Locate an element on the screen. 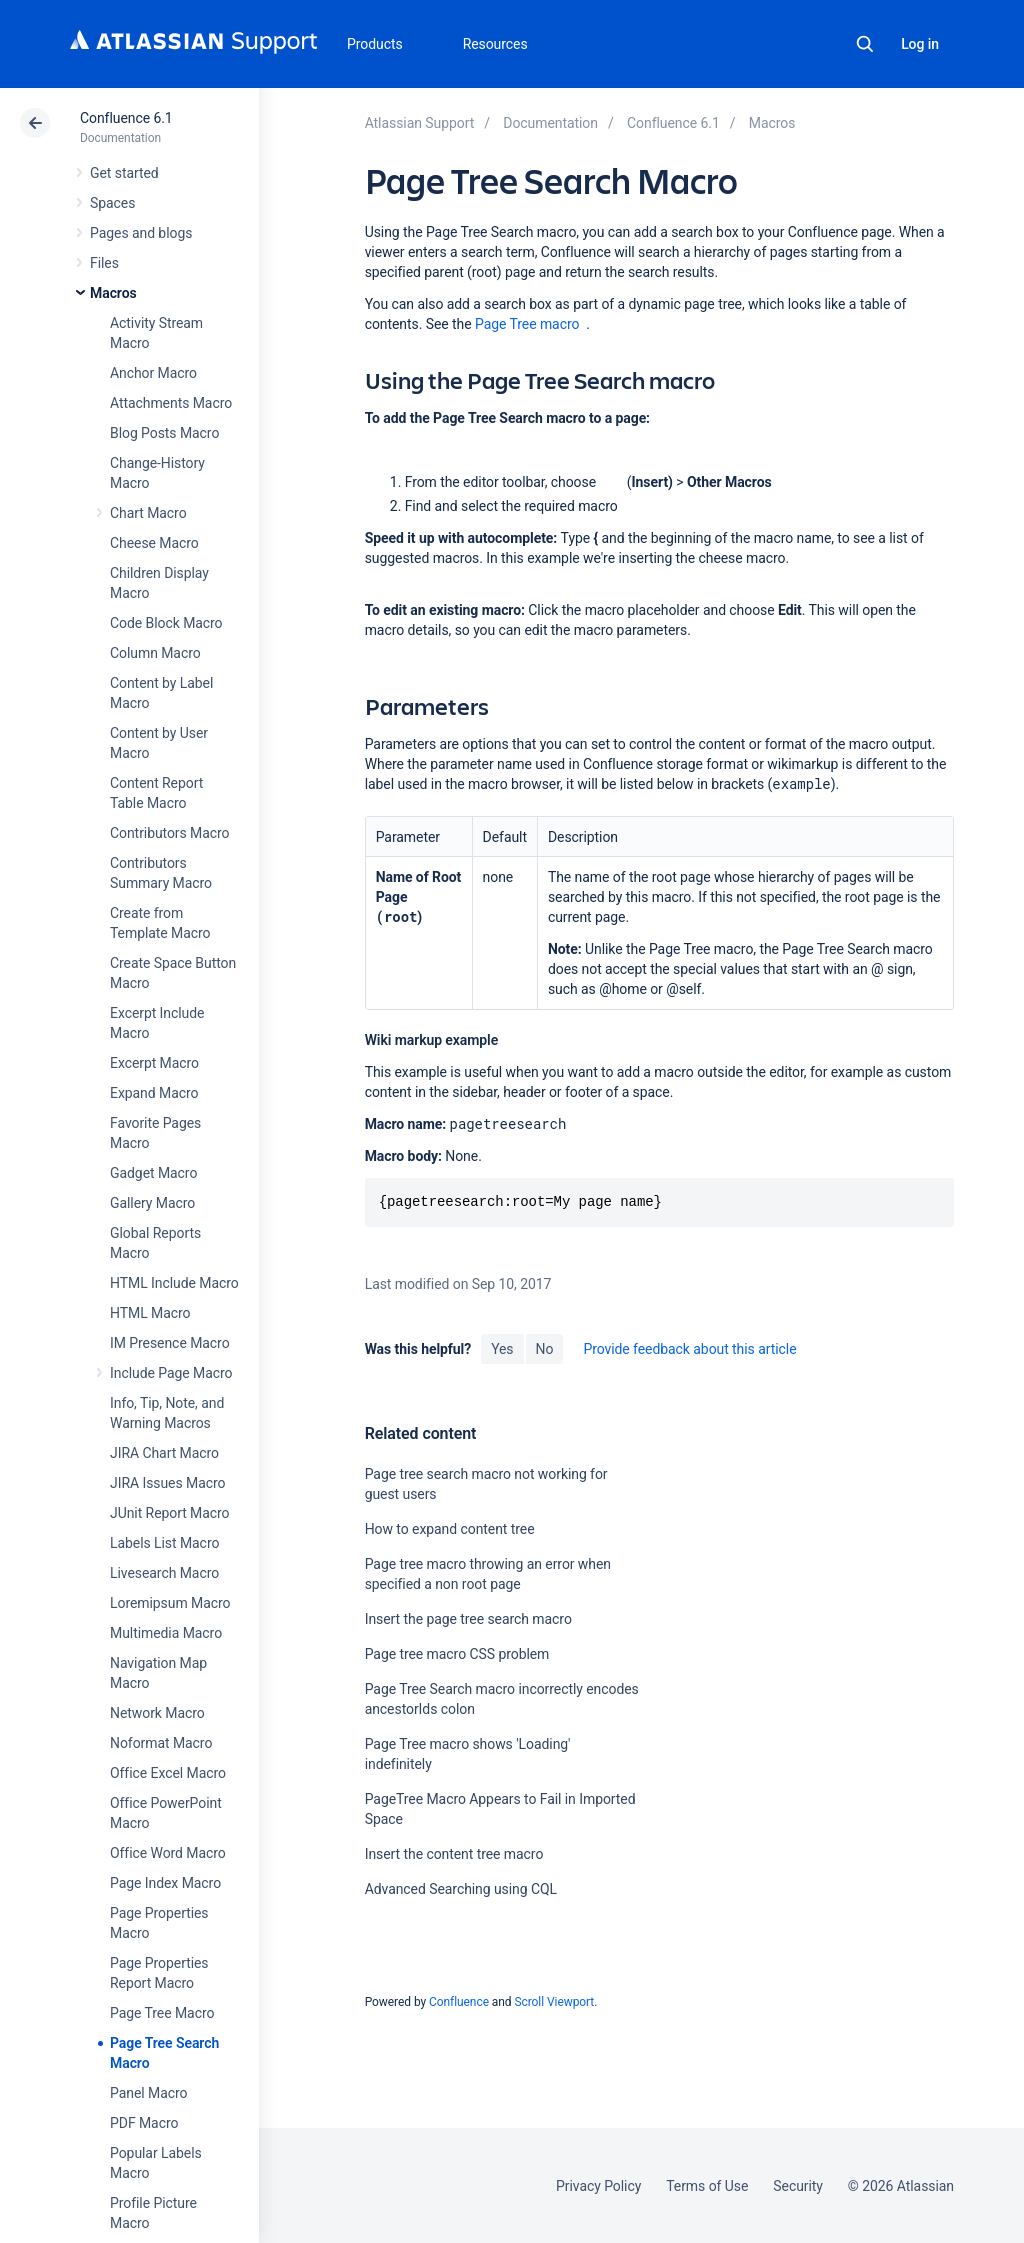 This screenshot has height=2243, width=1024. JUnit Report Macro is located at coordinates (170, 1513).